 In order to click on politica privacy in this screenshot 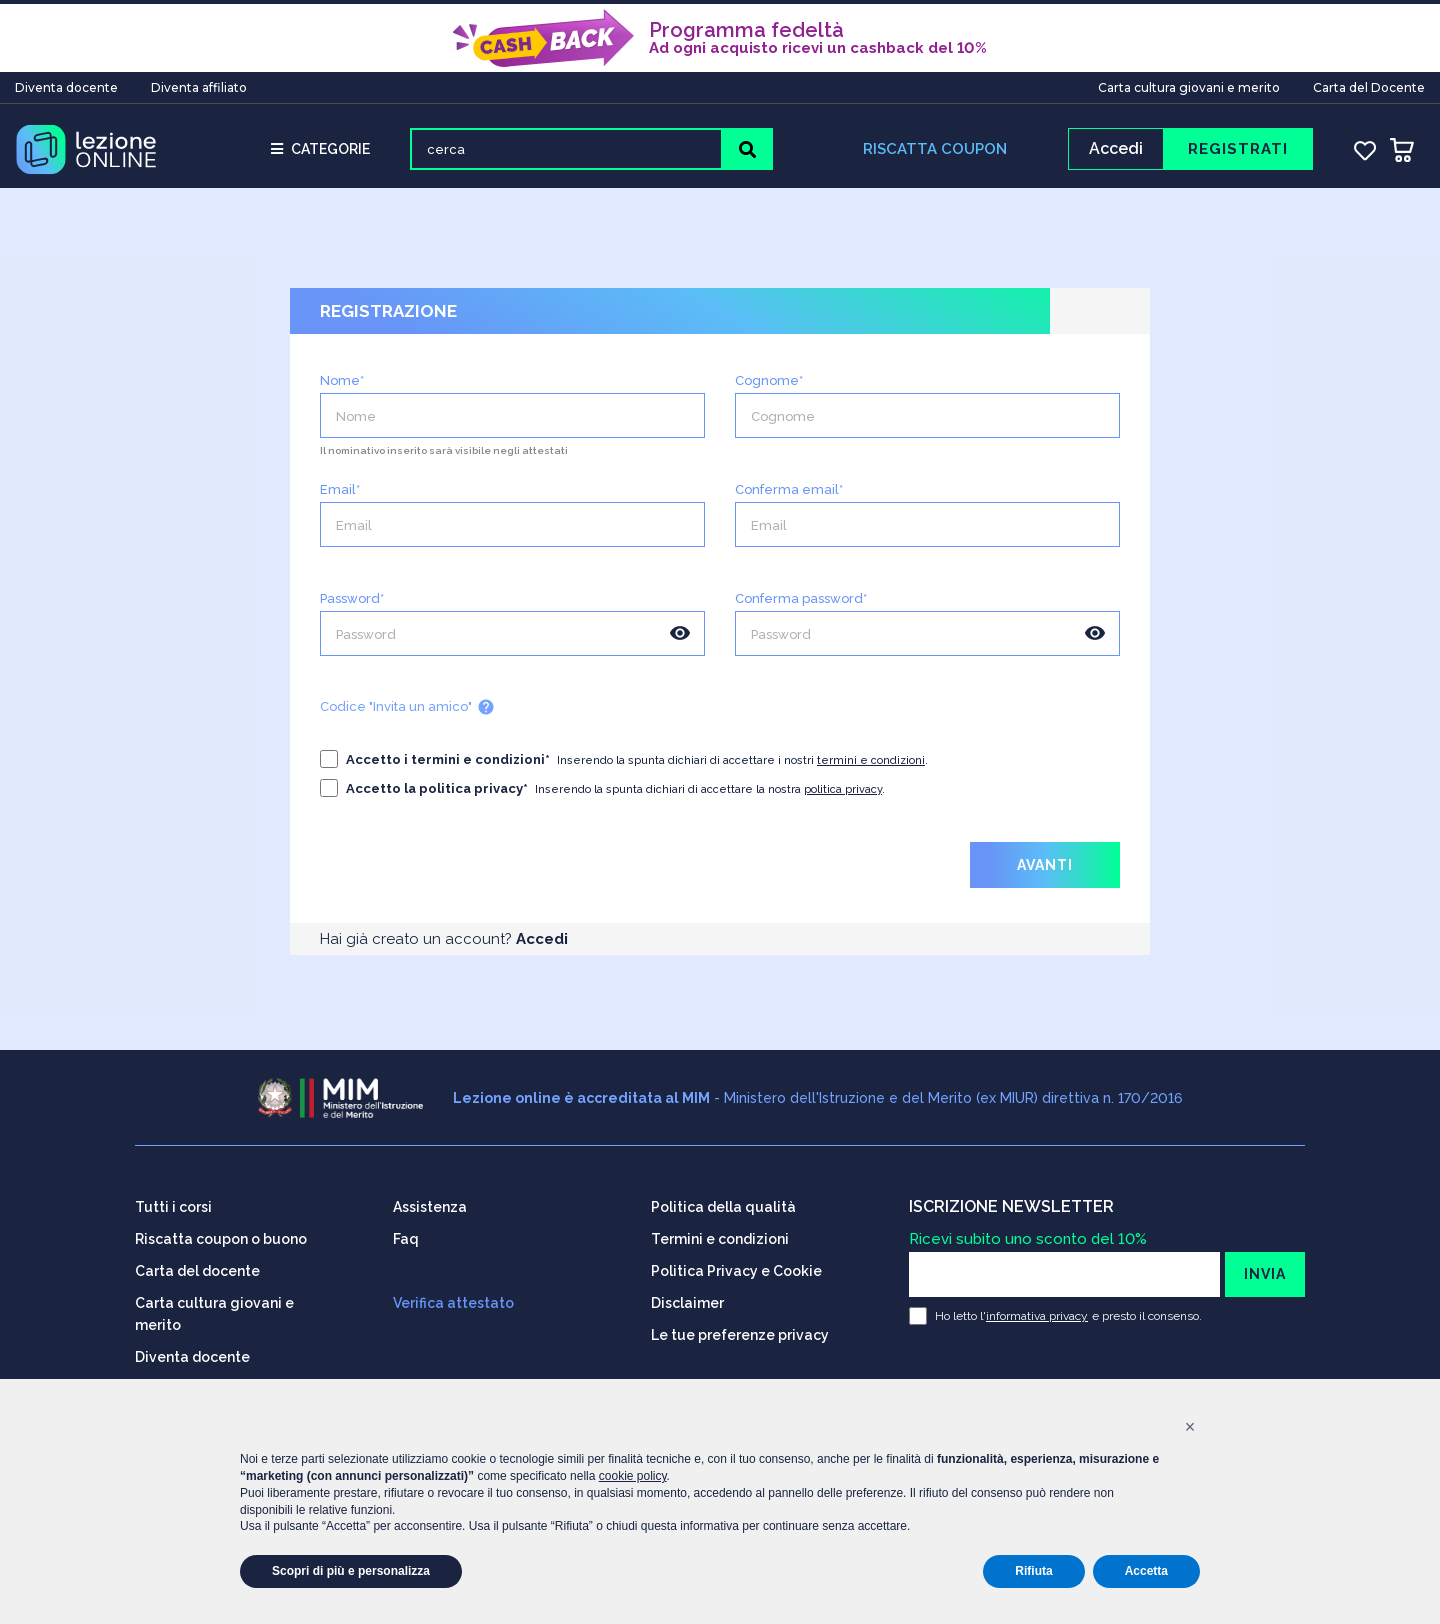, I will do `click(843, 797)`.